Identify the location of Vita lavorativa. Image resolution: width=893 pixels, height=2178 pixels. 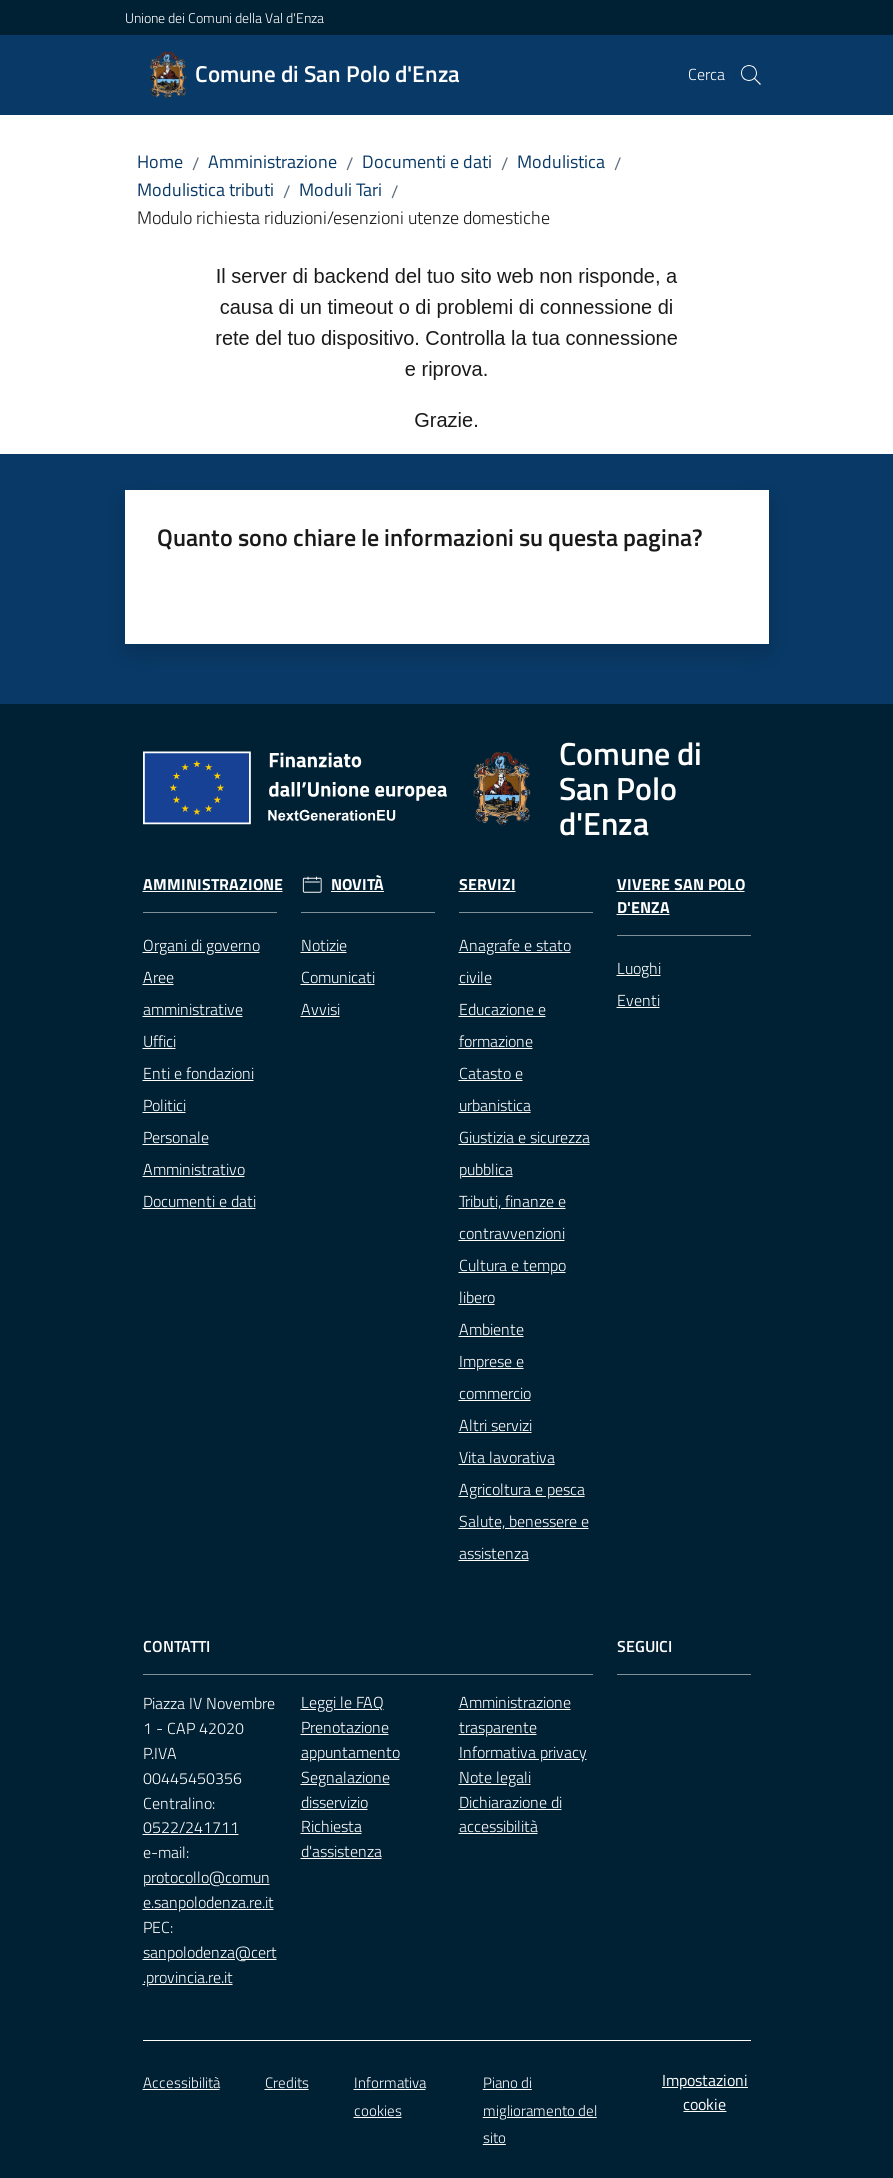
(507, 1457).